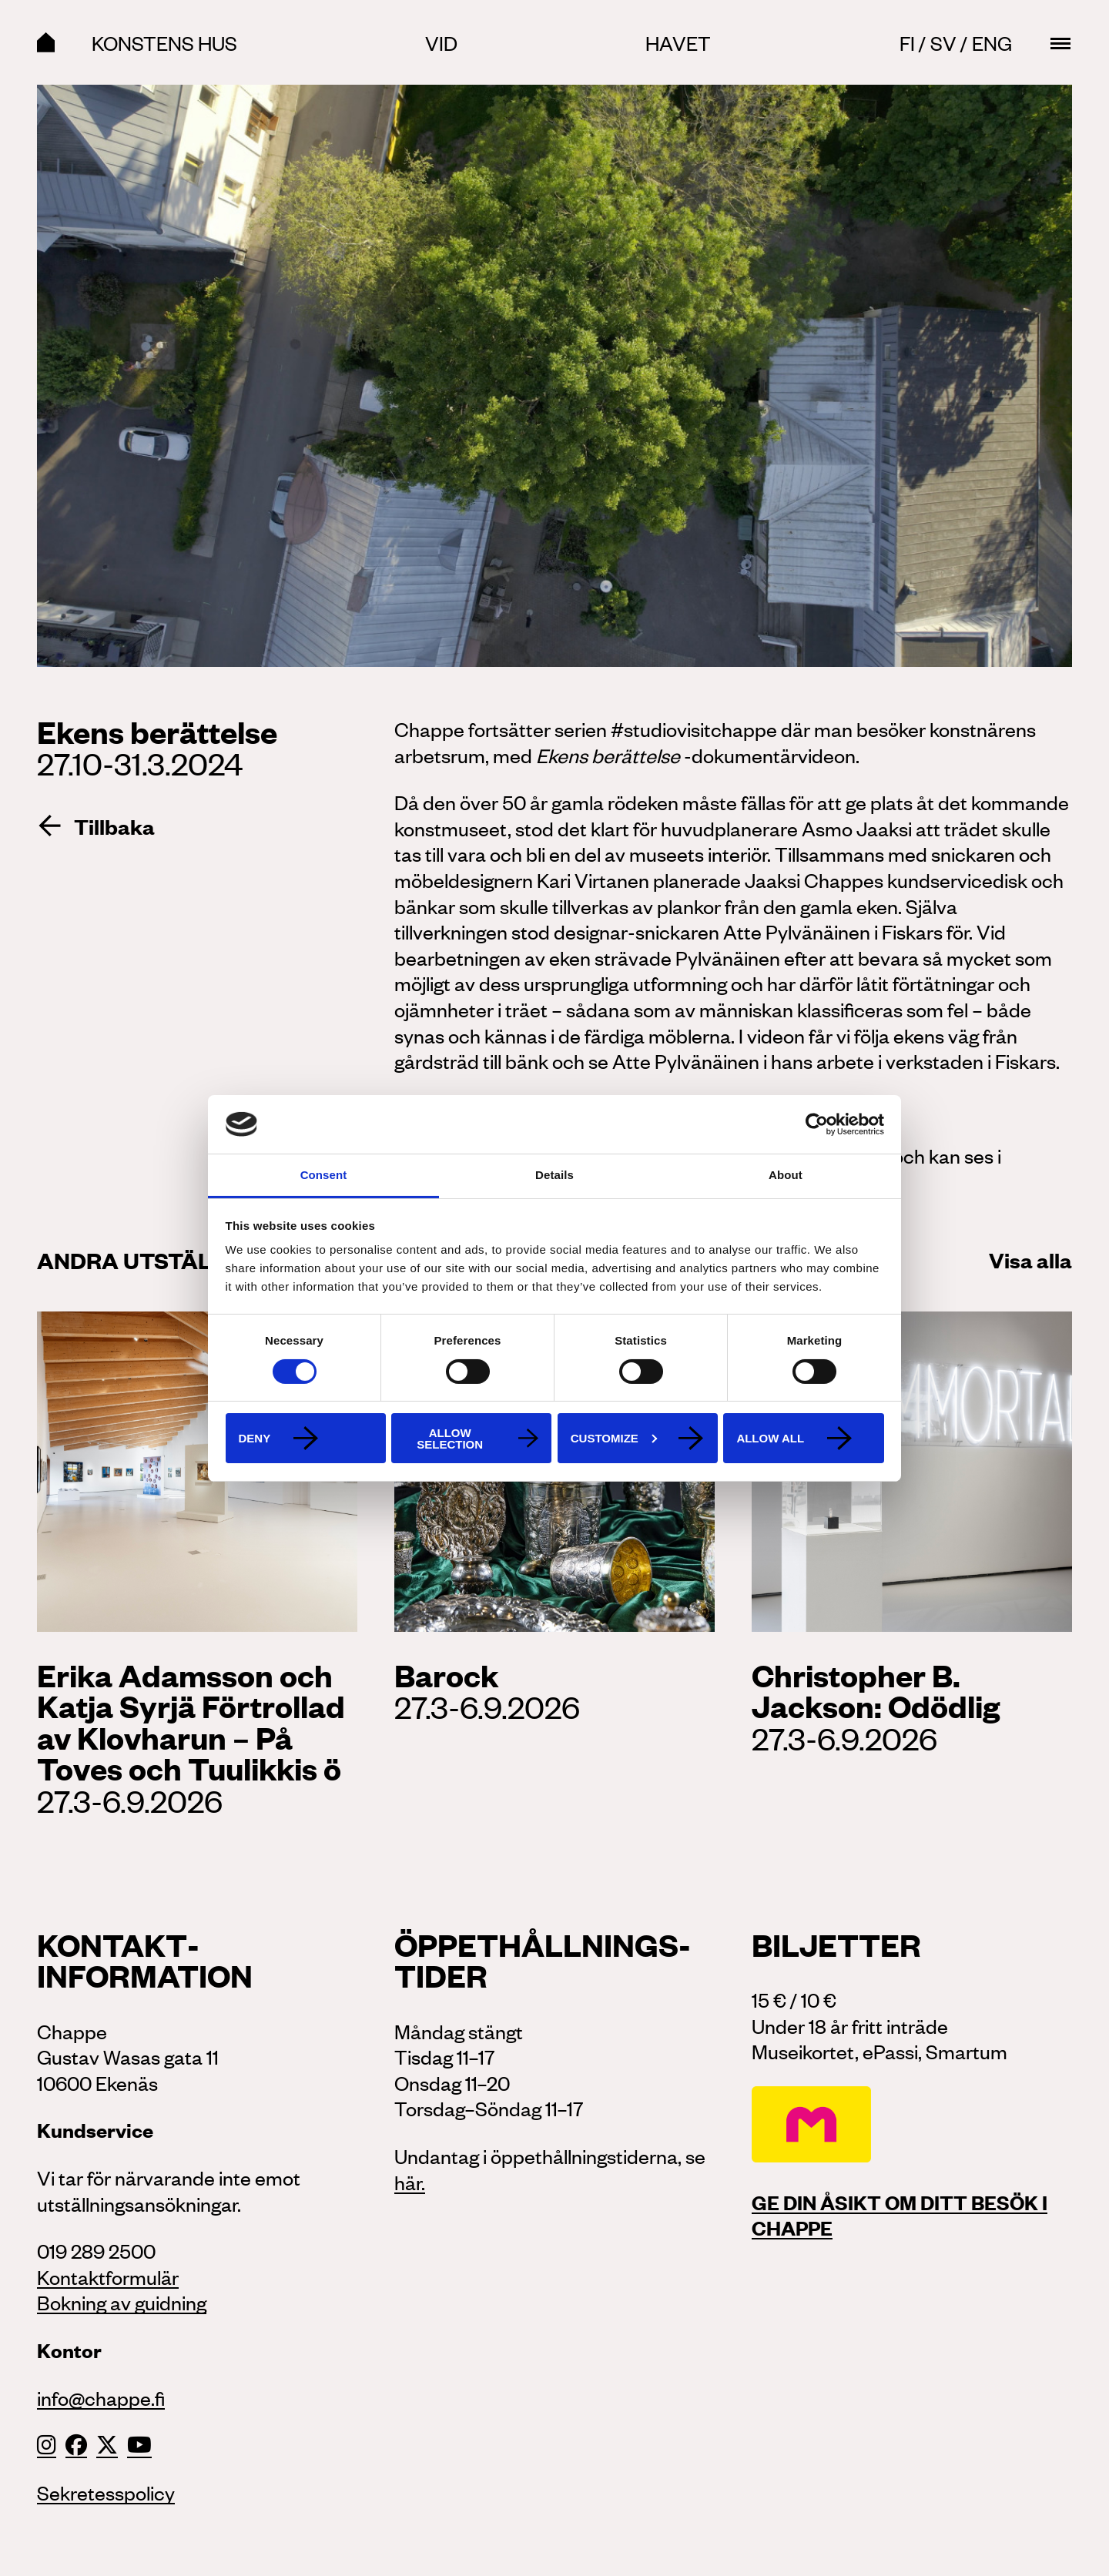 The width and height of the screenshot is (1109, 2576). I want to click on [Main menu toggle], so click(1060, 43).